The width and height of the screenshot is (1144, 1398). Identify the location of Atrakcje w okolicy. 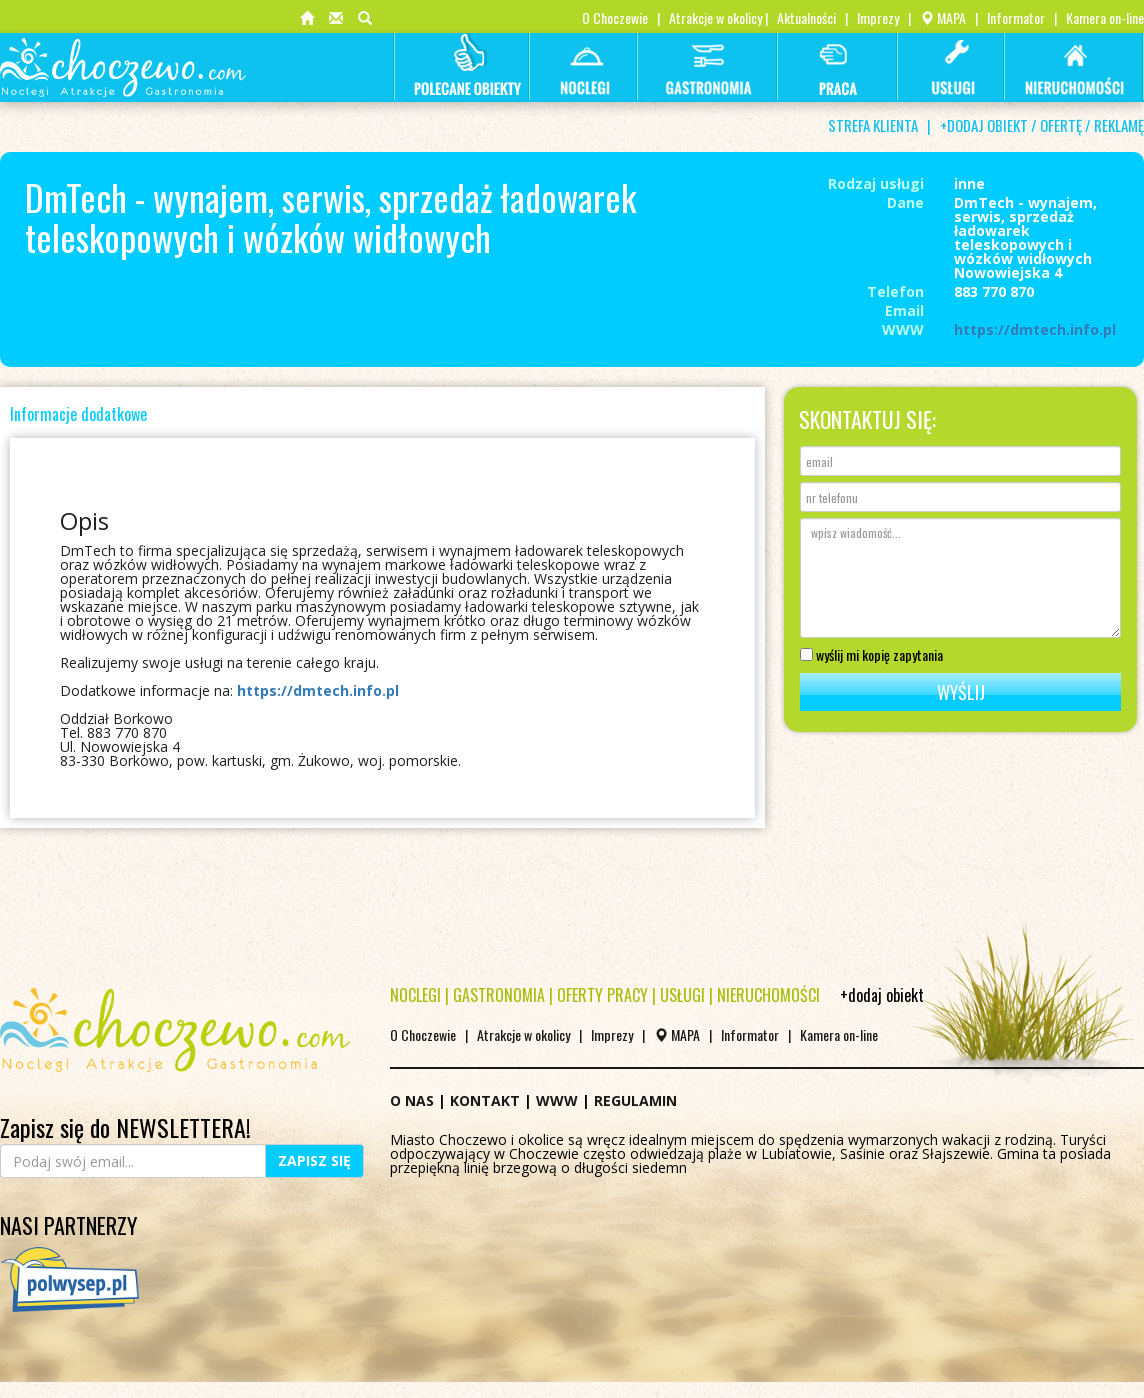
(715, 17).